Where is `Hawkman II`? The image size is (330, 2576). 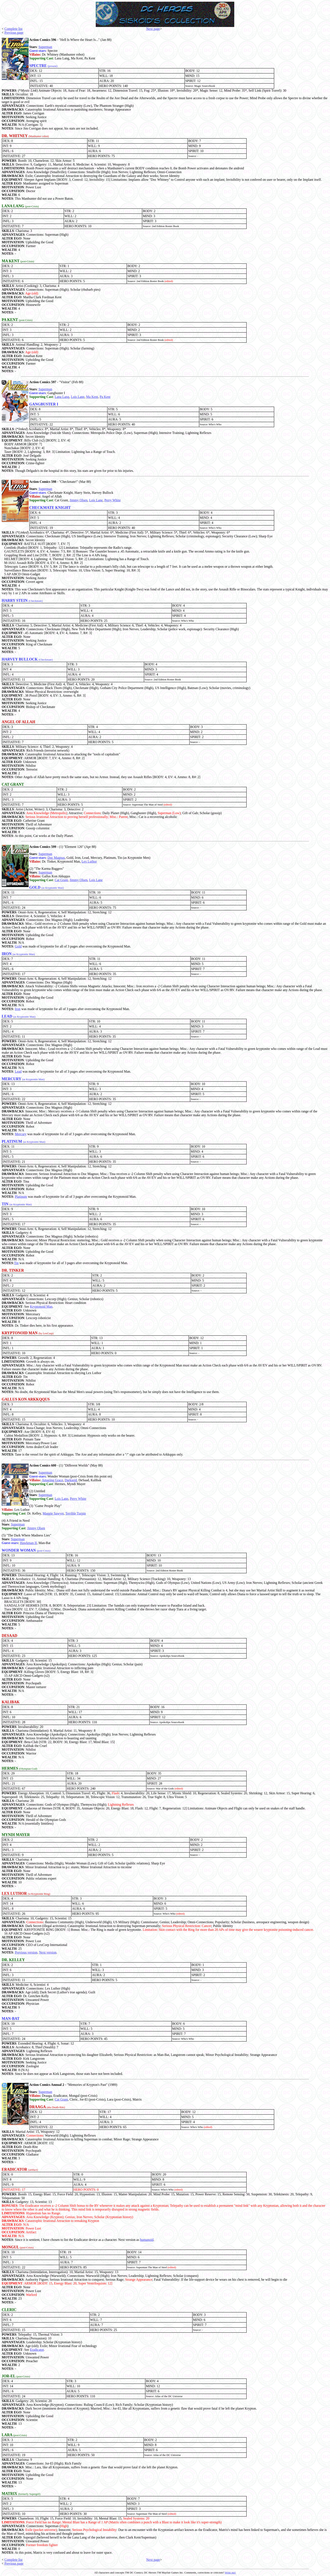 Hawkman II is located at coordinates (28, 1543).